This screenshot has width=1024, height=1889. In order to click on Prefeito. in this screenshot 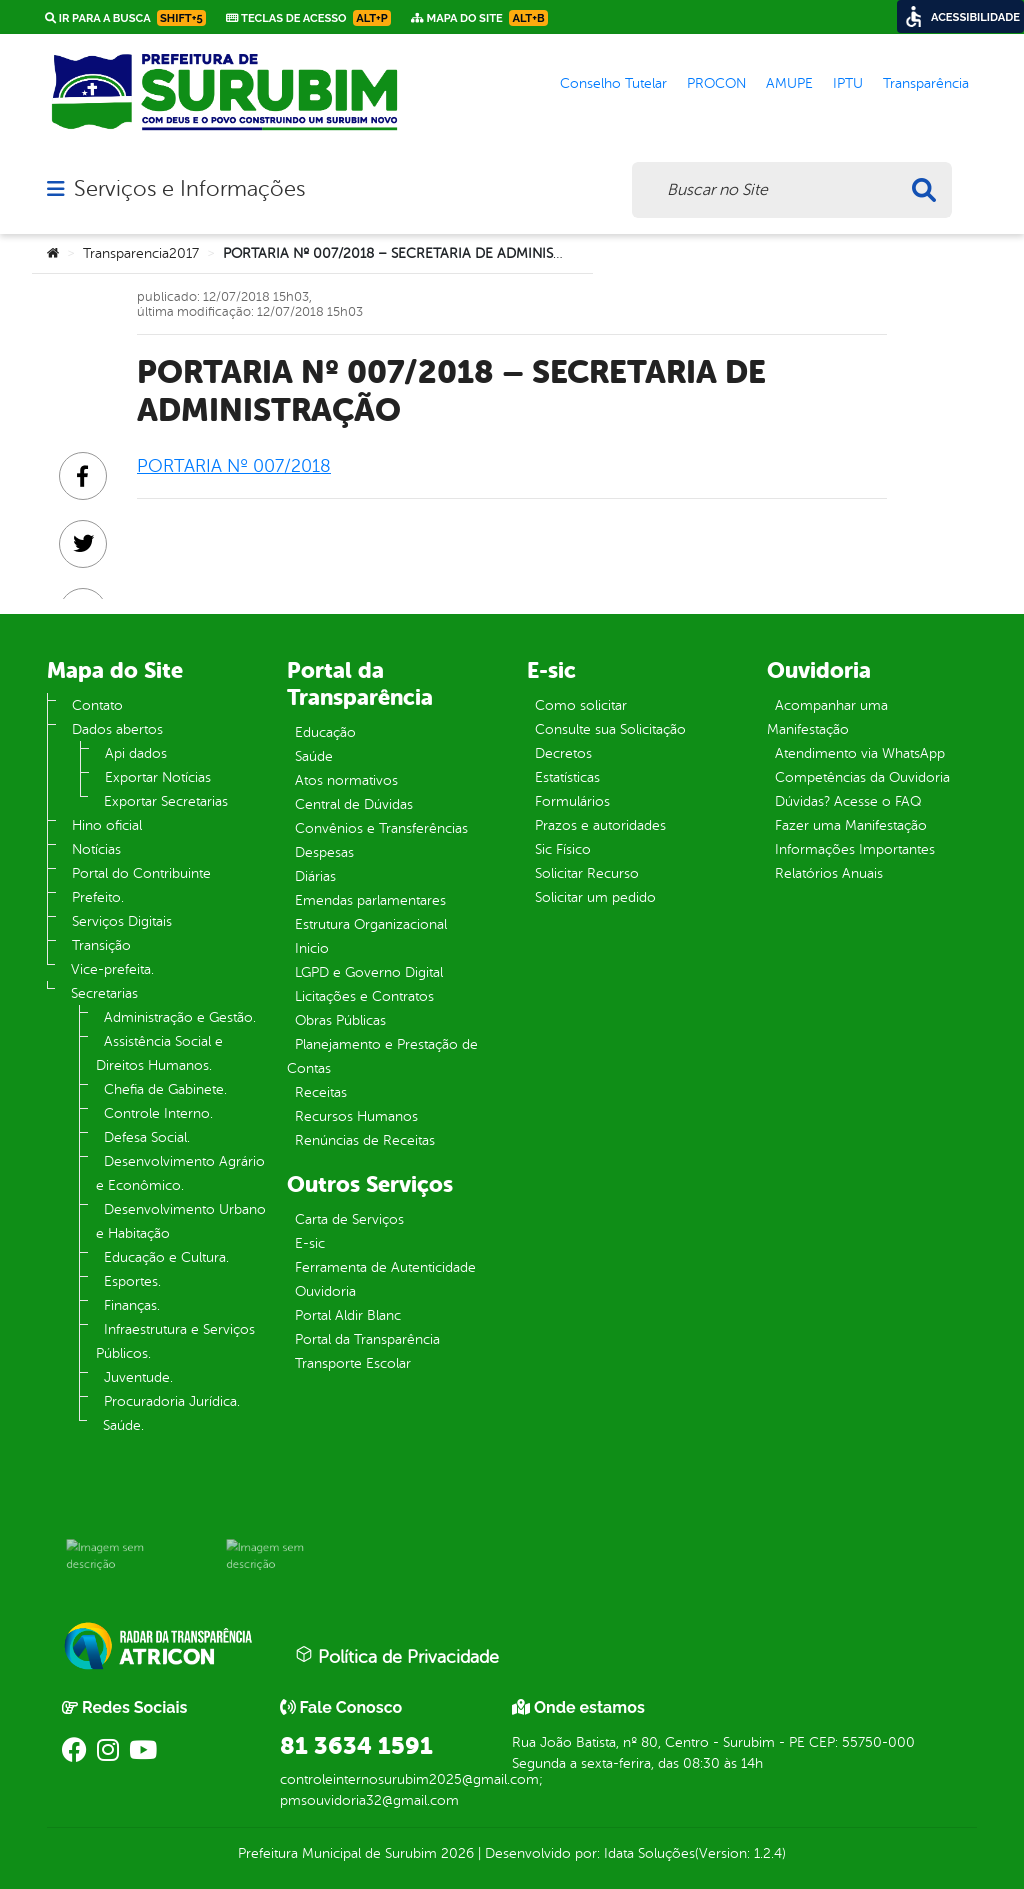, I will do `click(98, 897)`.